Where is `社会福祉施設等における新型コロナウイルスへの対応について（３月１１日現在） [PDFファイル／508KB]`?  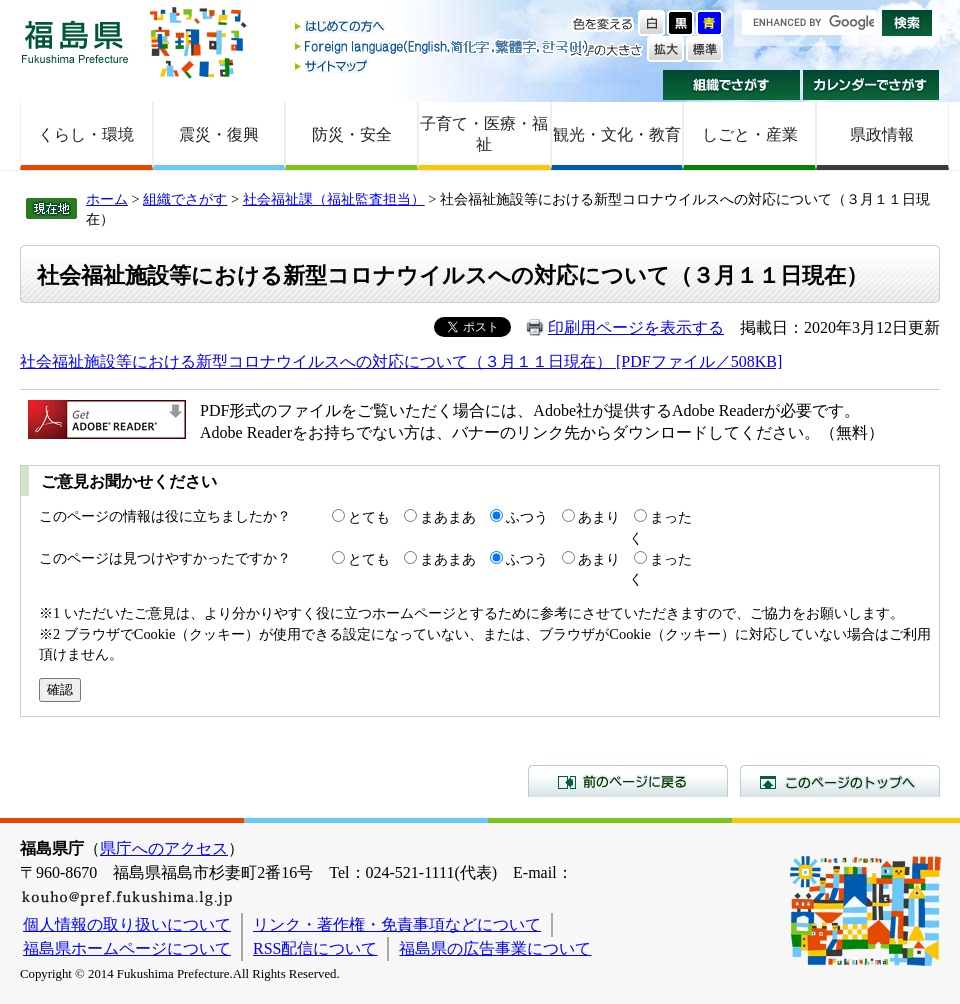 社会福祉施設等における新型コロナウイルスへの対応について（３月１１日現在） [PDFファイル／508KB] is located at coordinates (401, 361).